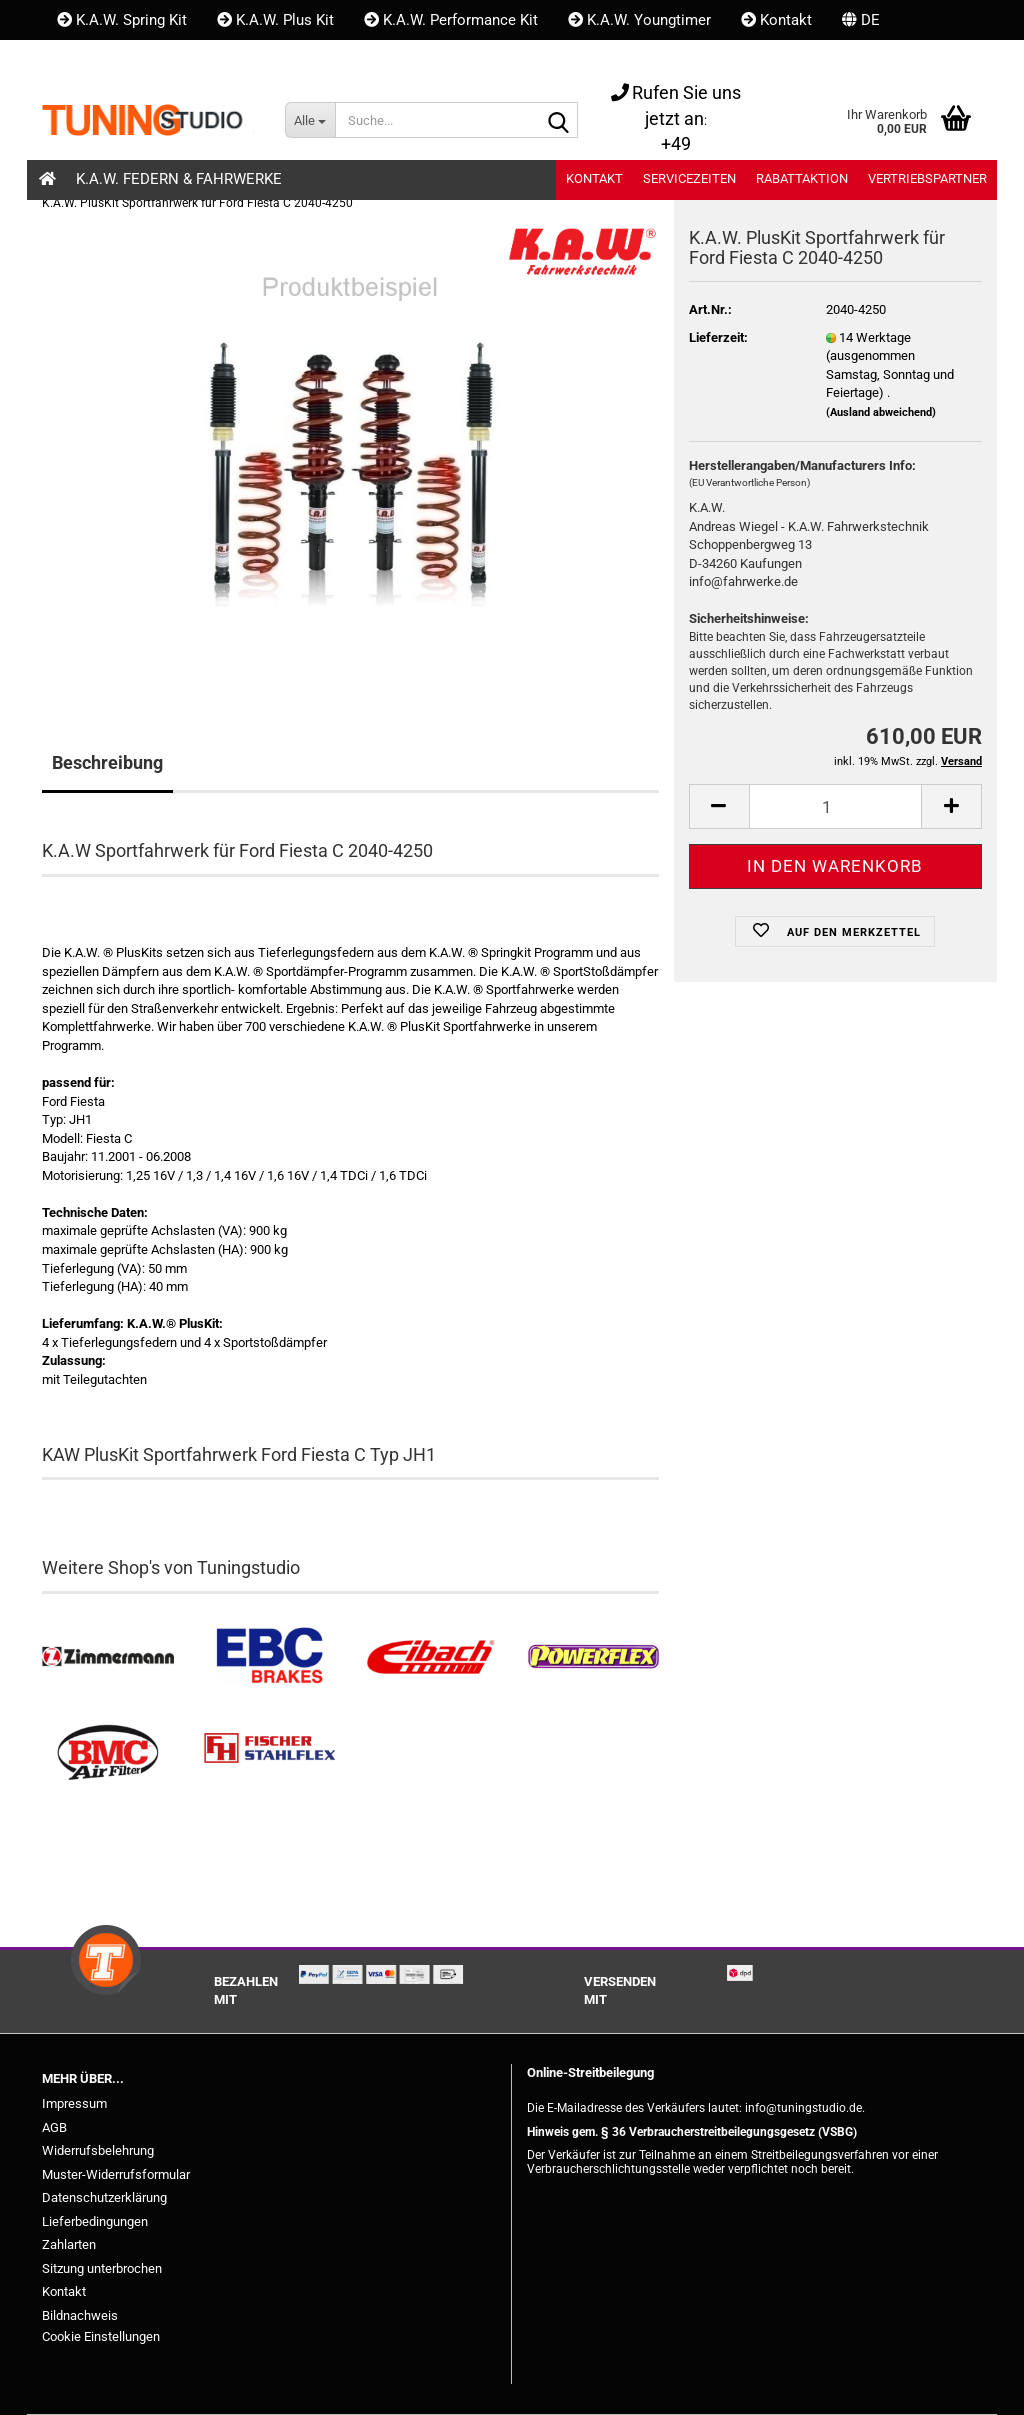  I want to click on (Ausland abweichend), so click(881, 412).